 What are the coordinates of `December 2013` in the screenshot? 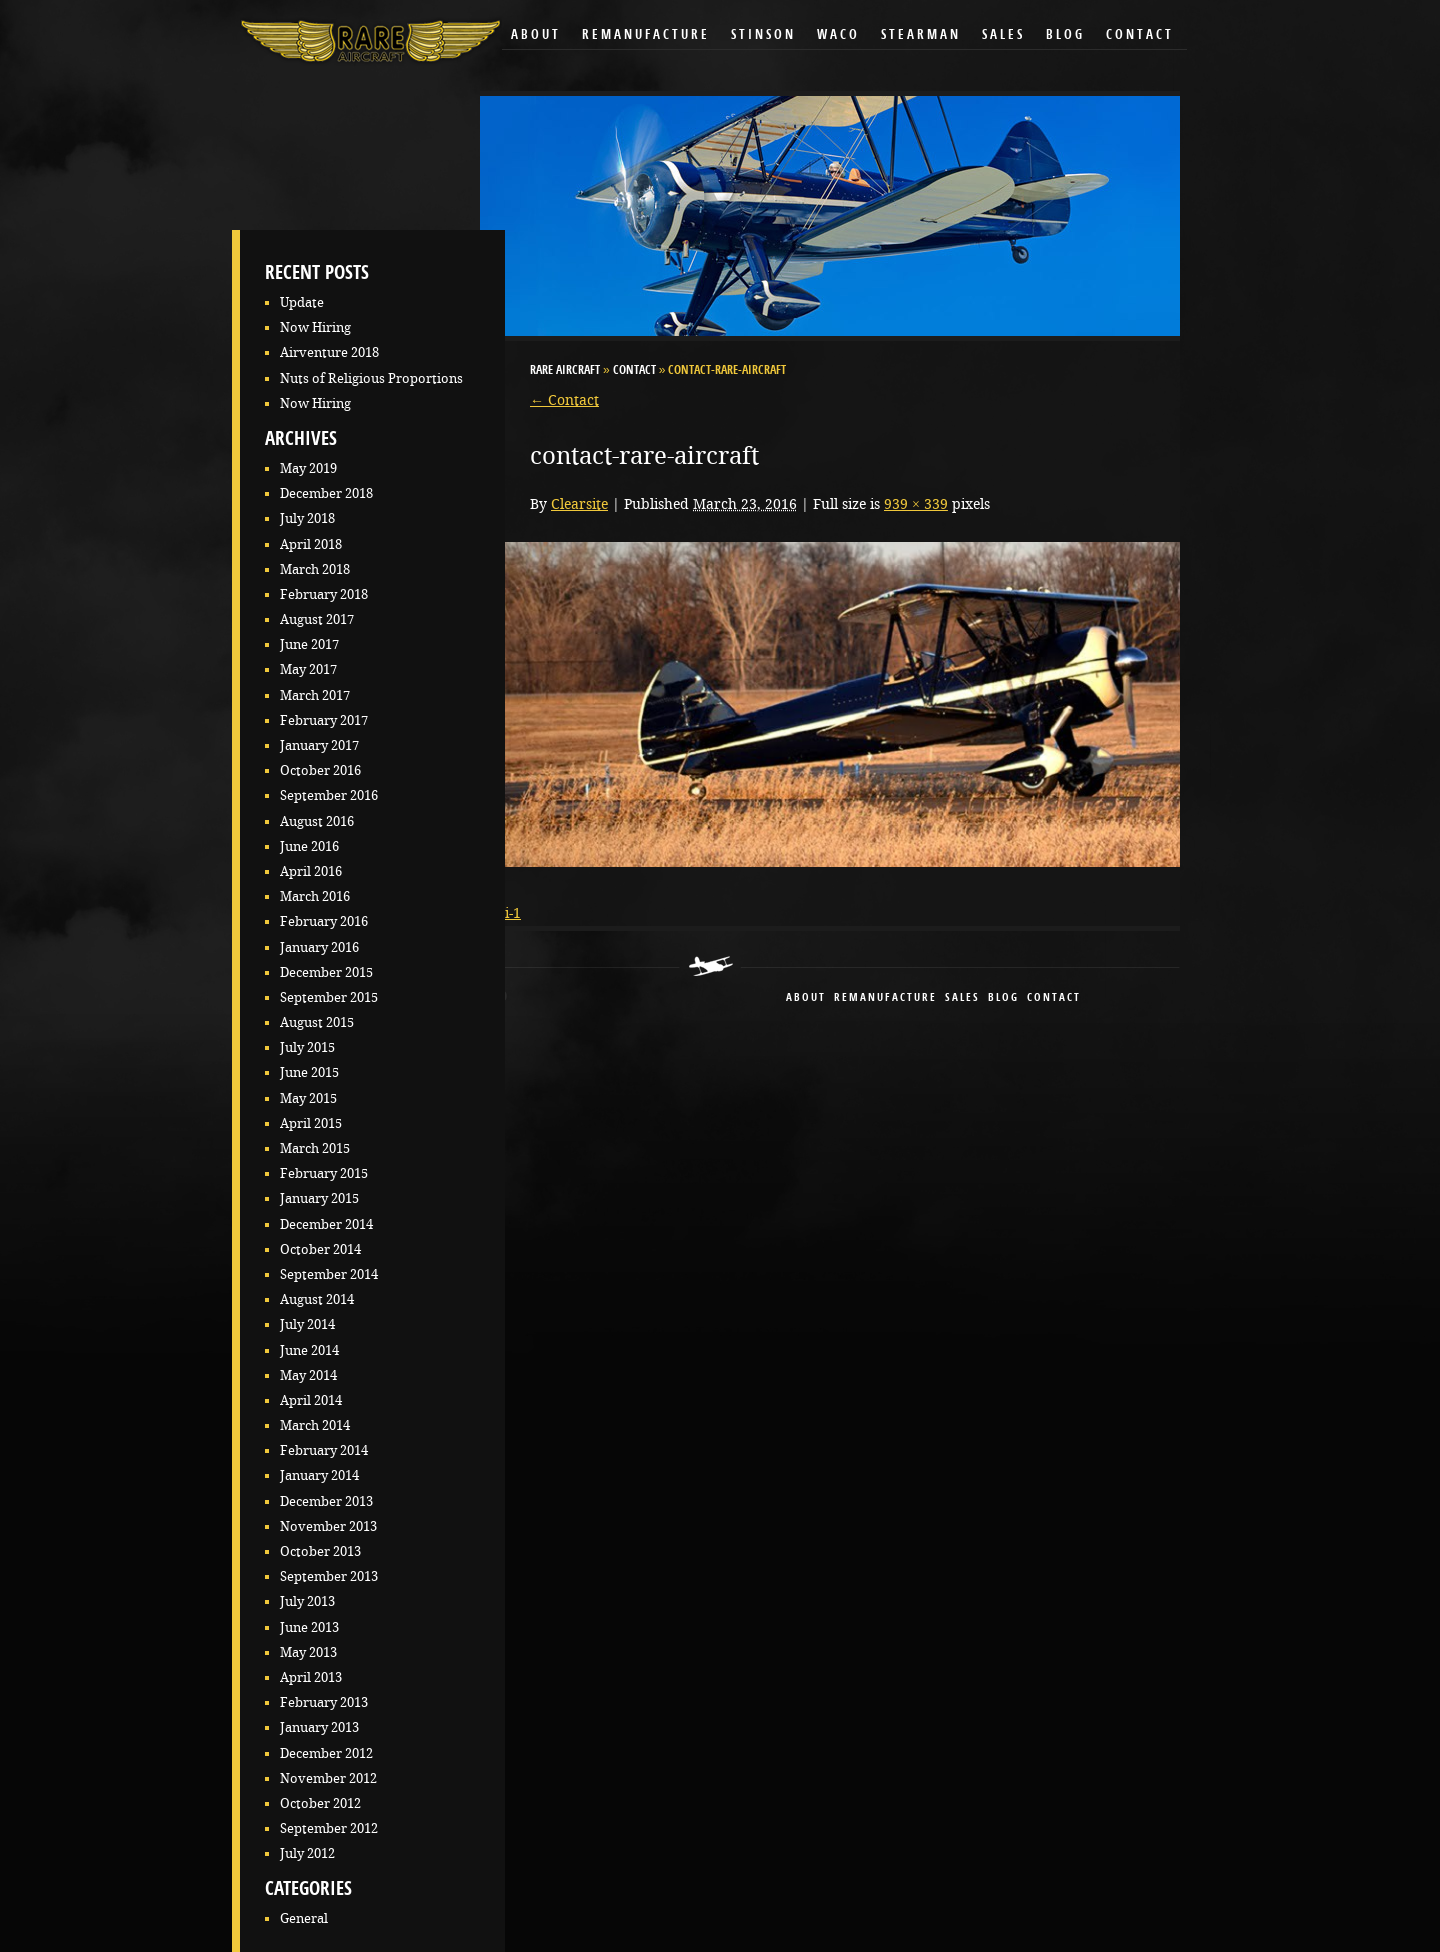 It's located at (326, 1501).